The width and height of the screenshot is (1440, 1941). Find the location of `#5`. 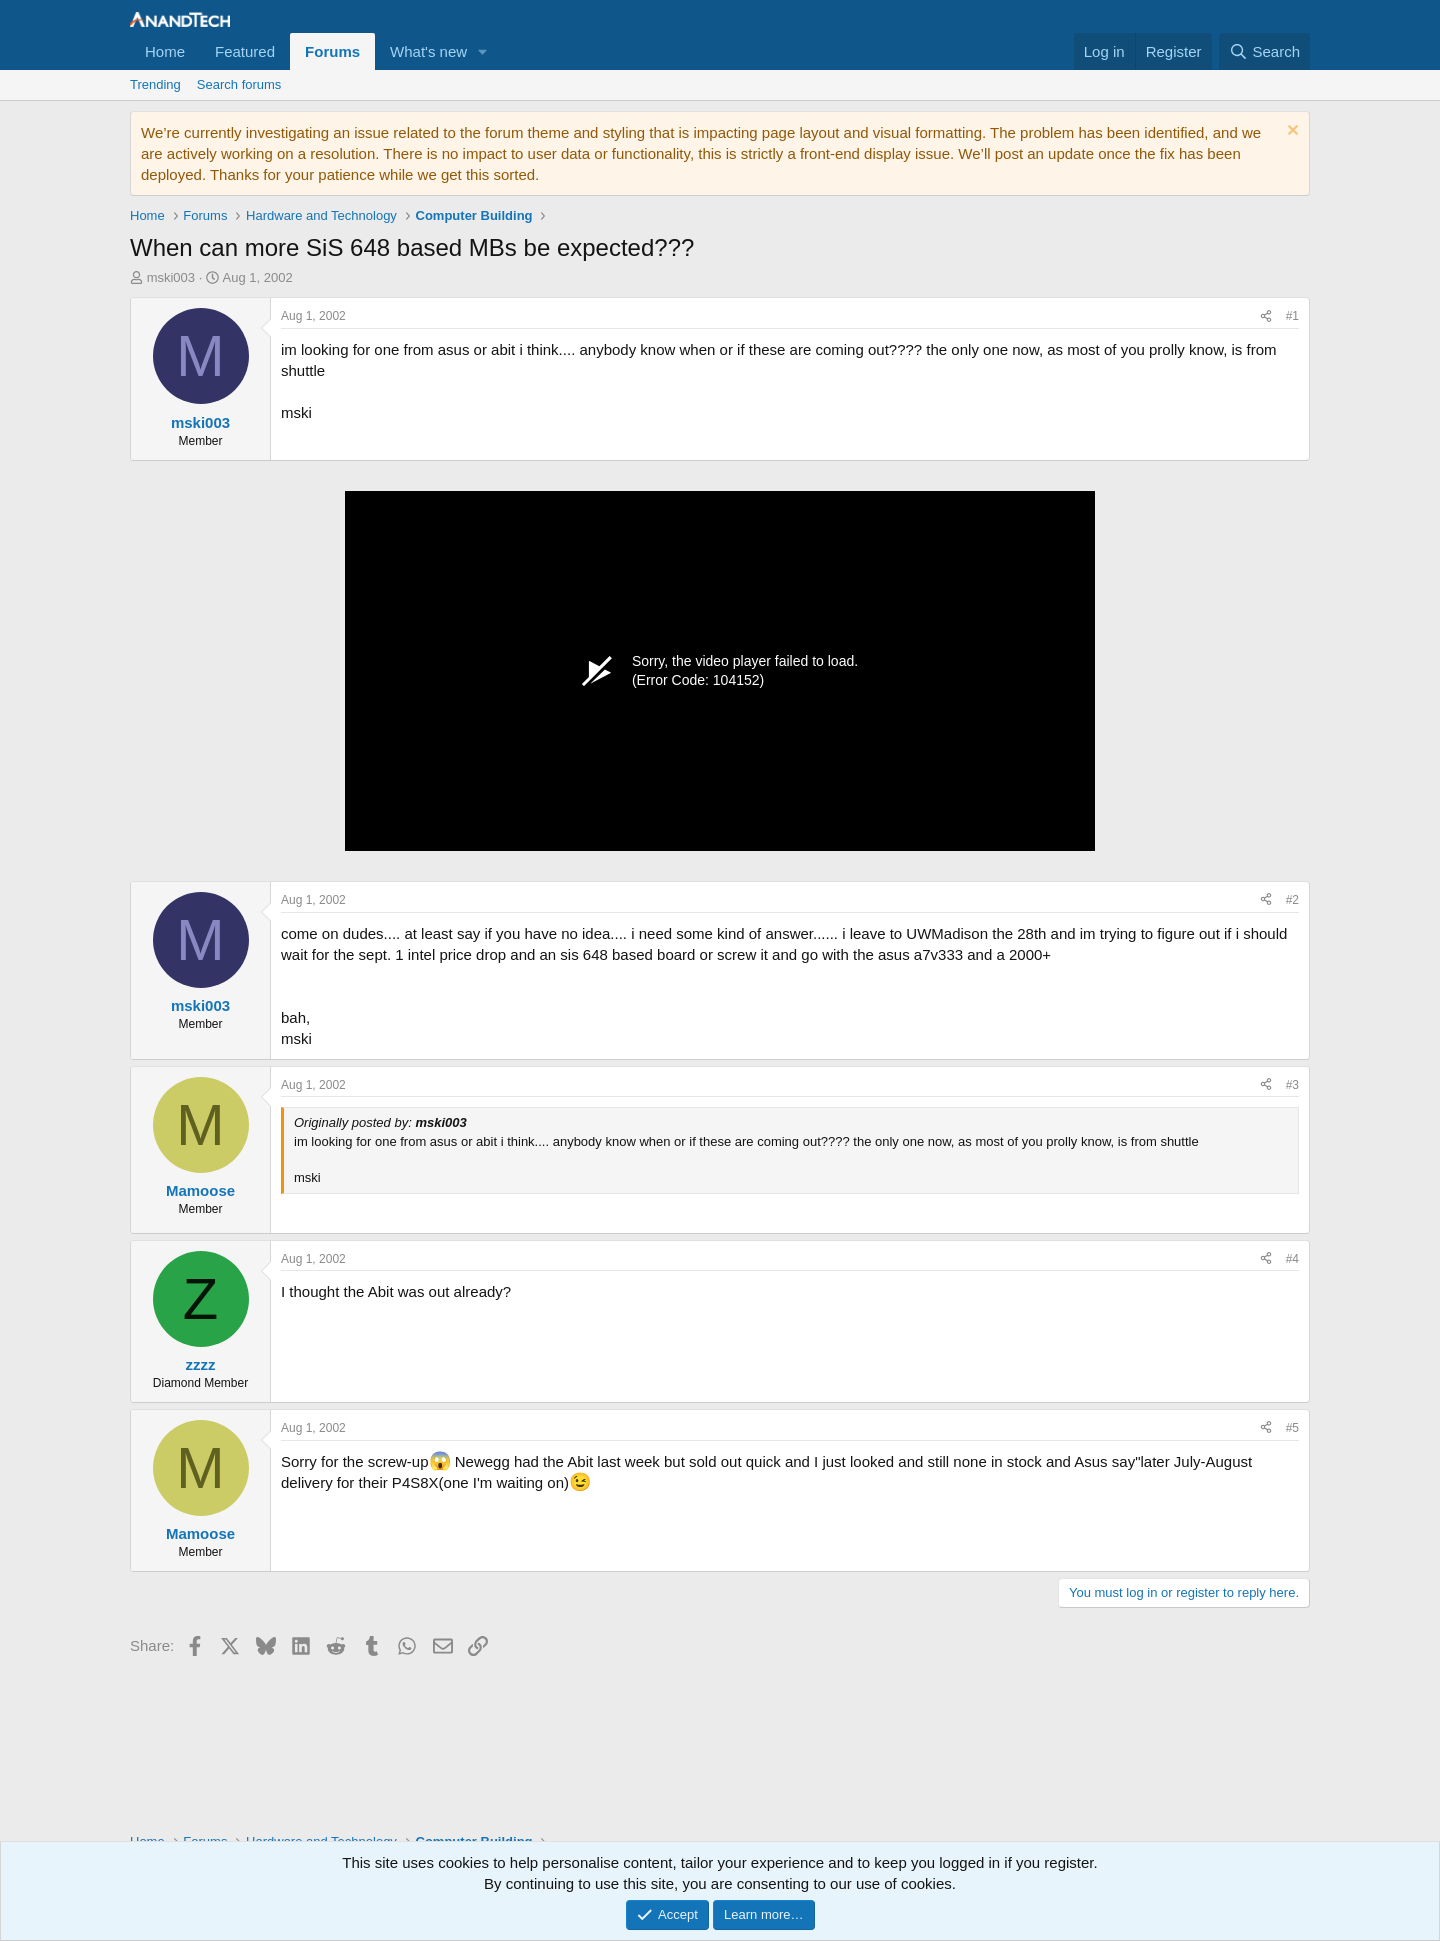

#5 is located at coordinates (1292, 1428).